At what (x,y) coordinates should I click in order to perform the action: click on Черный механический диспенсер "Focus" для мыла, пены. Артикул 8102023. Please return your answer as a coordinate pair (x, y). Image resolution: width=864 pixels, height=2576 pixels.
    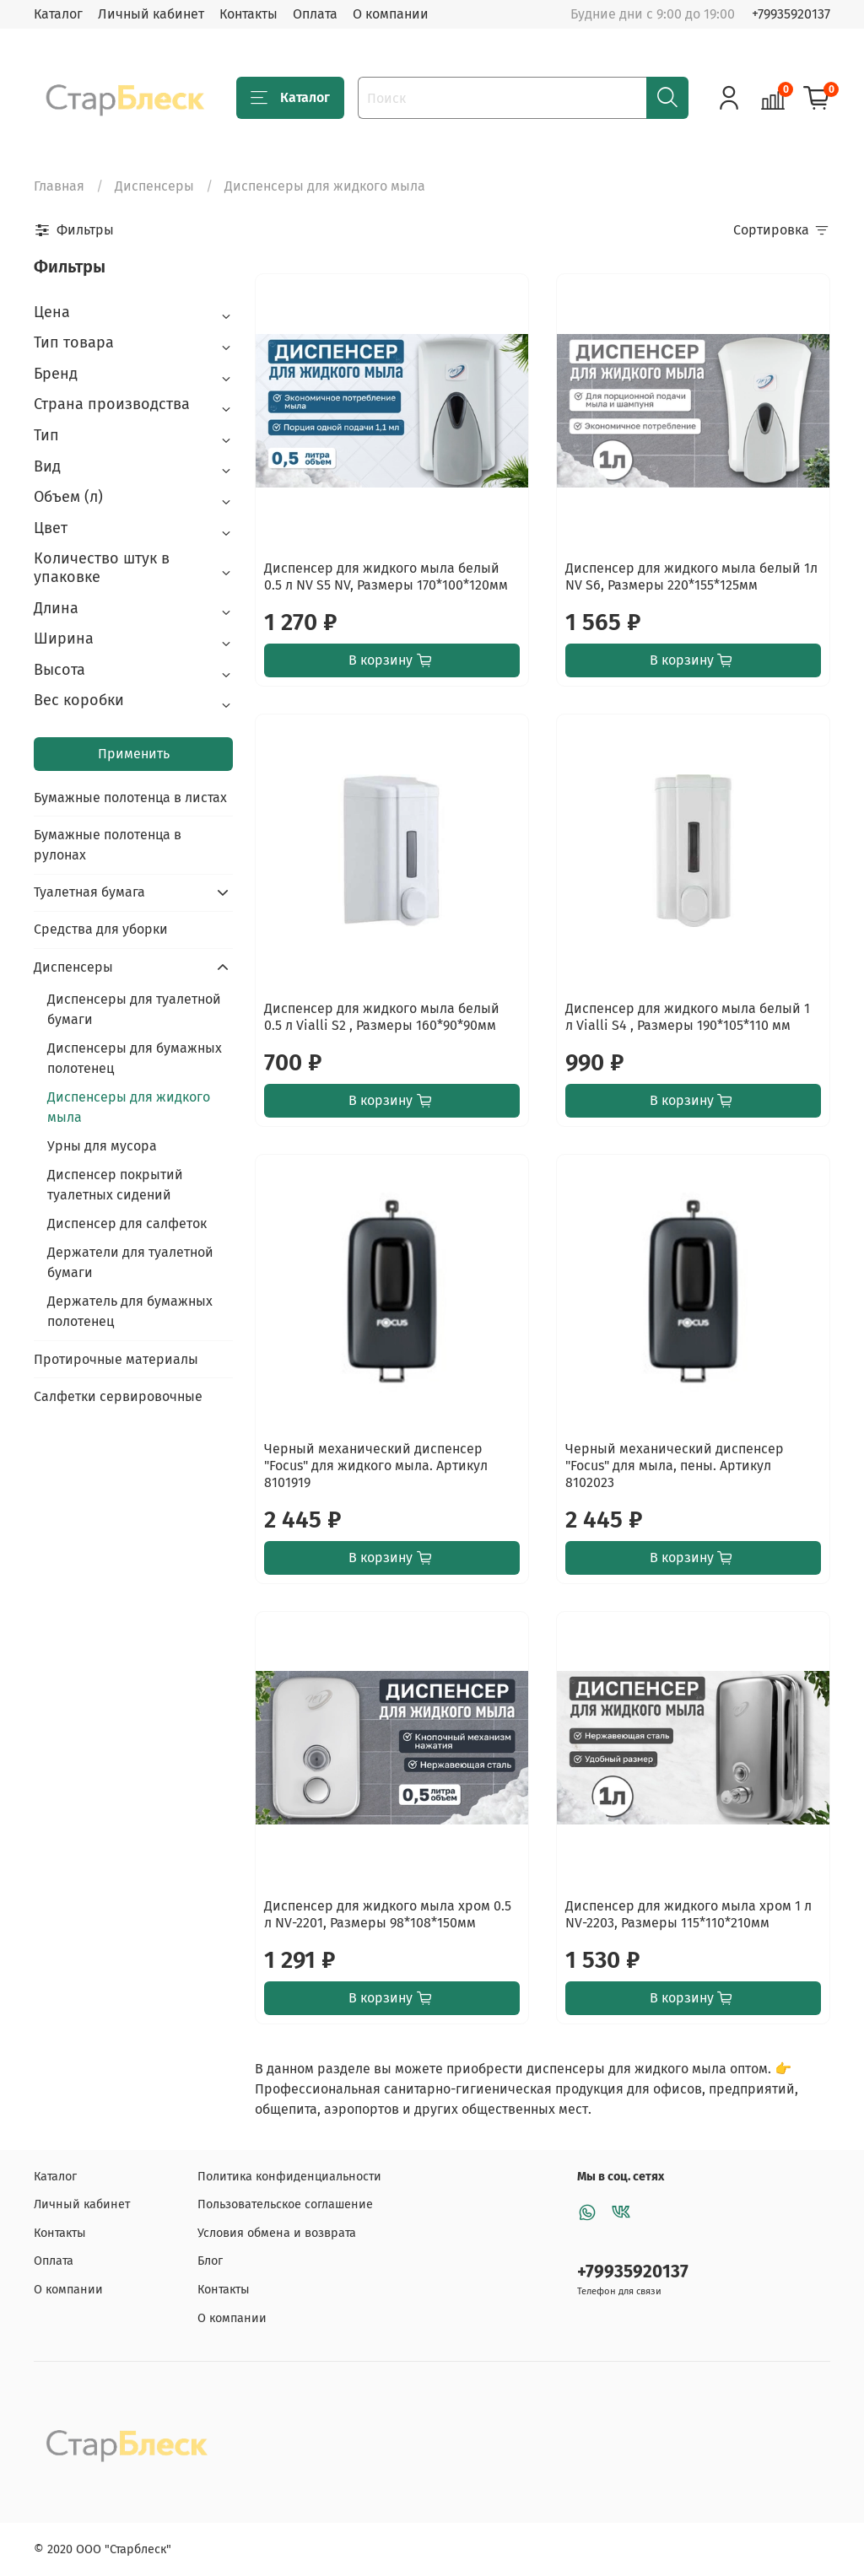
    Looking at the image, I should click on (674, 1465).